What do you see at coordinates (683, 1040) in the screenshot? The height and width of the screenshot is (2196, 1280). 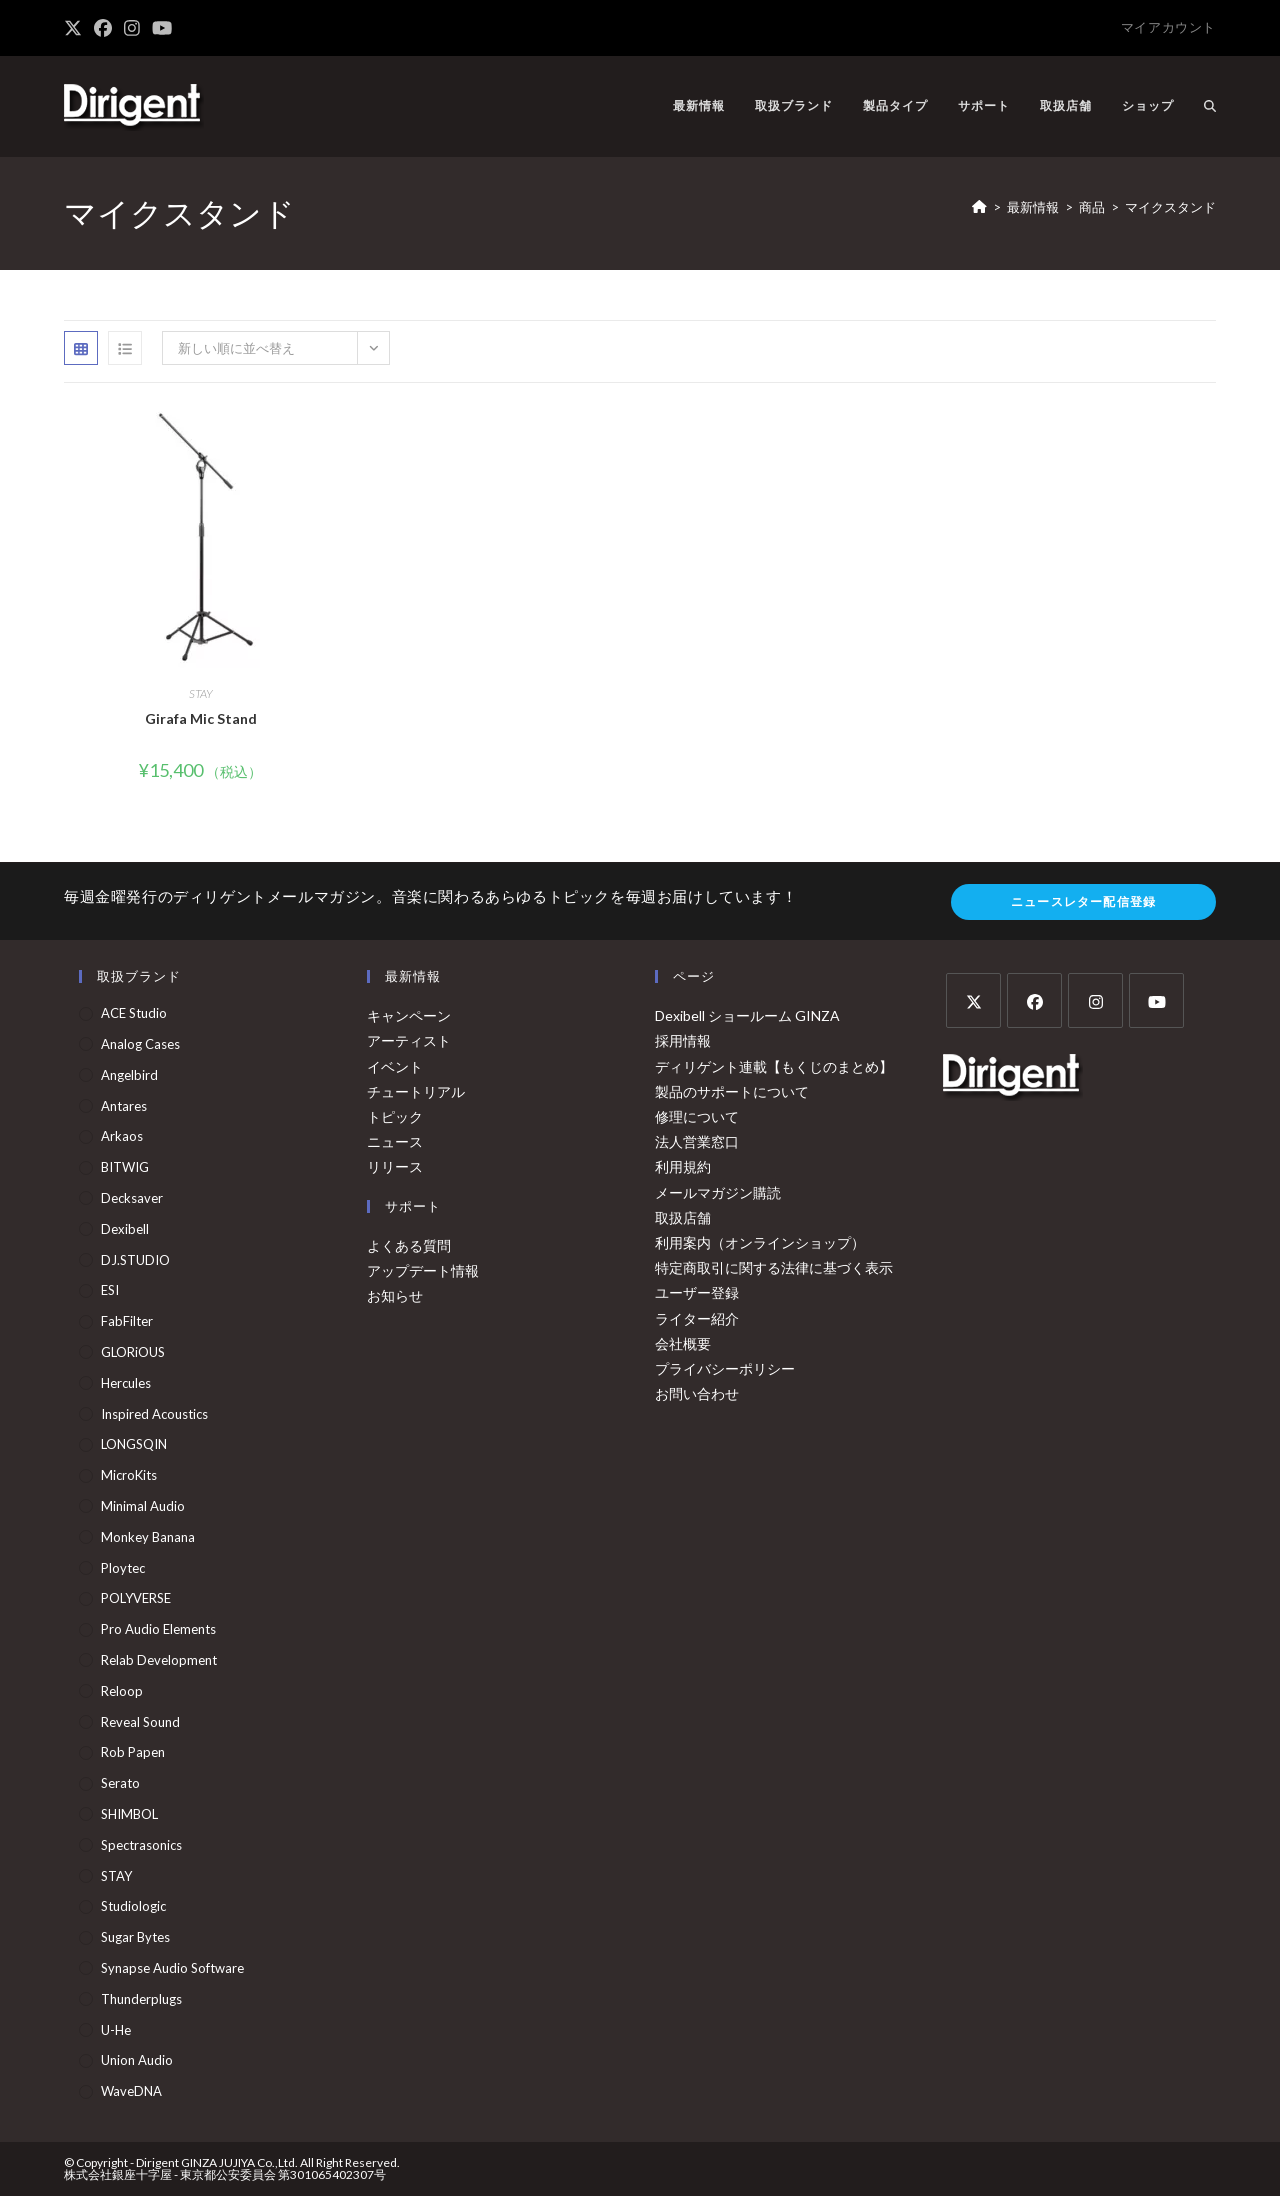 I see `採用情報` at bounding box center [683, 1040].